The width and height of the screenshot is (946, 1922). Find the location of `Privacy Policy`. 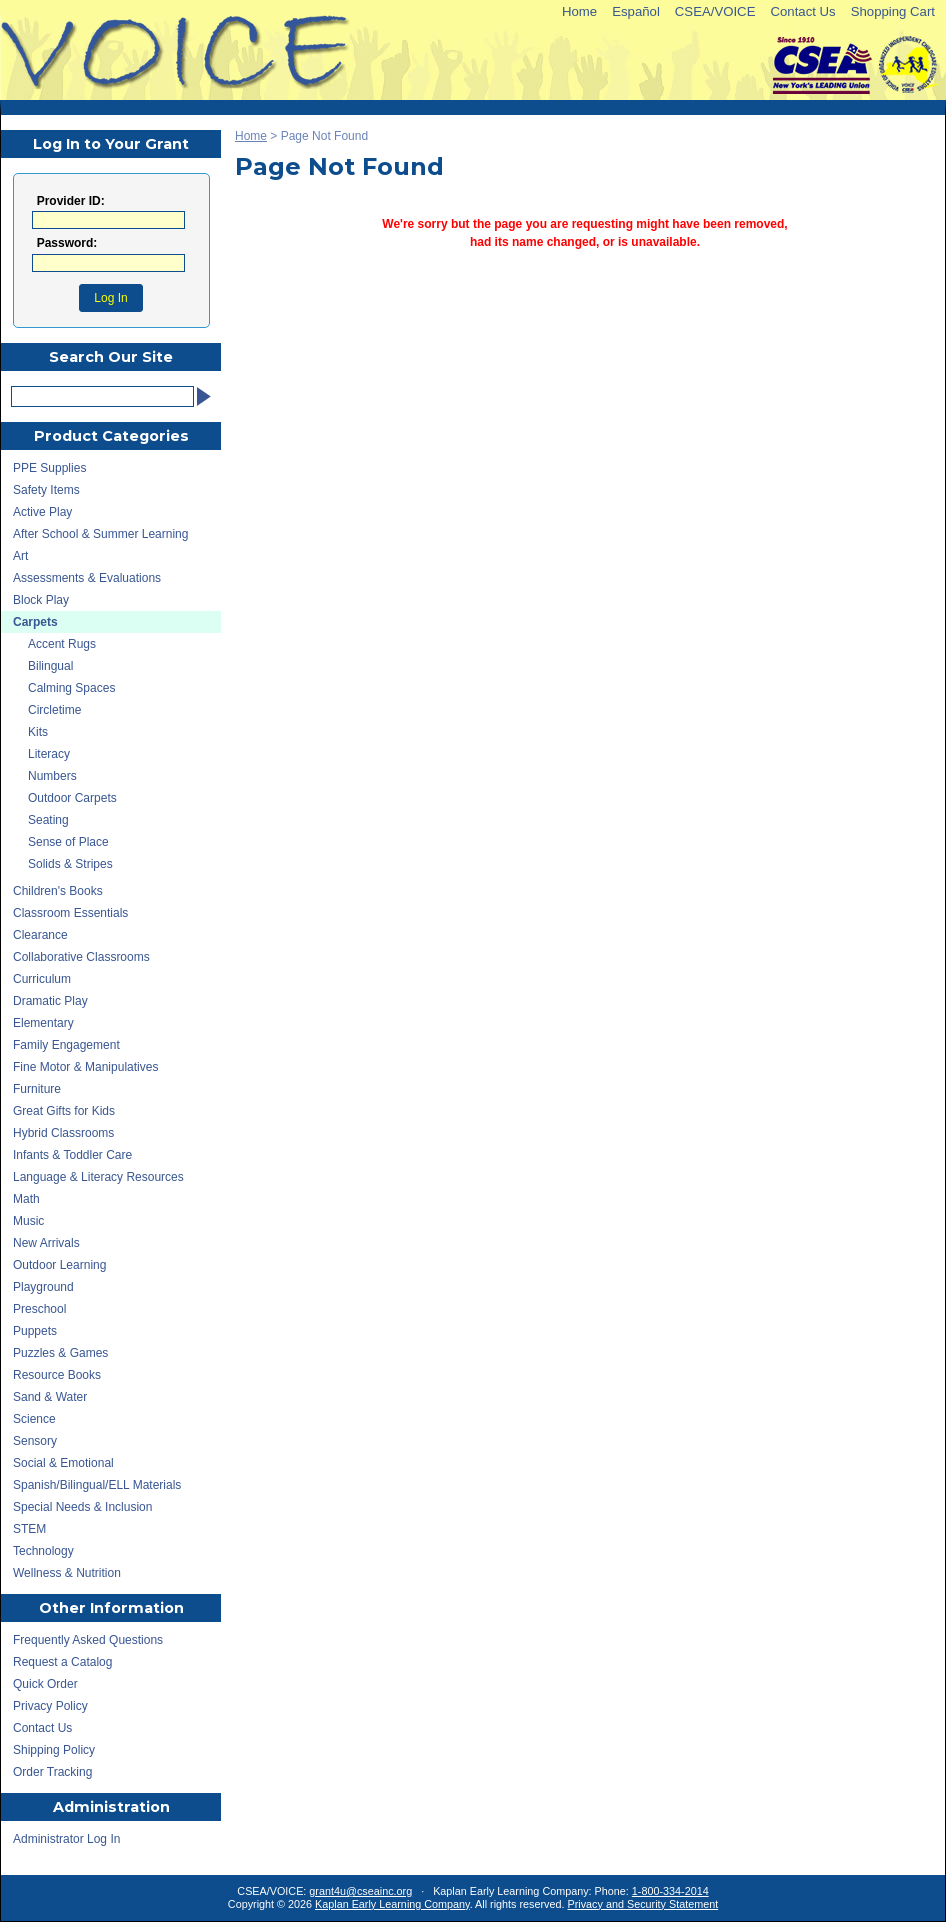

Privacy Policy is located at coordinates (50, 1706).